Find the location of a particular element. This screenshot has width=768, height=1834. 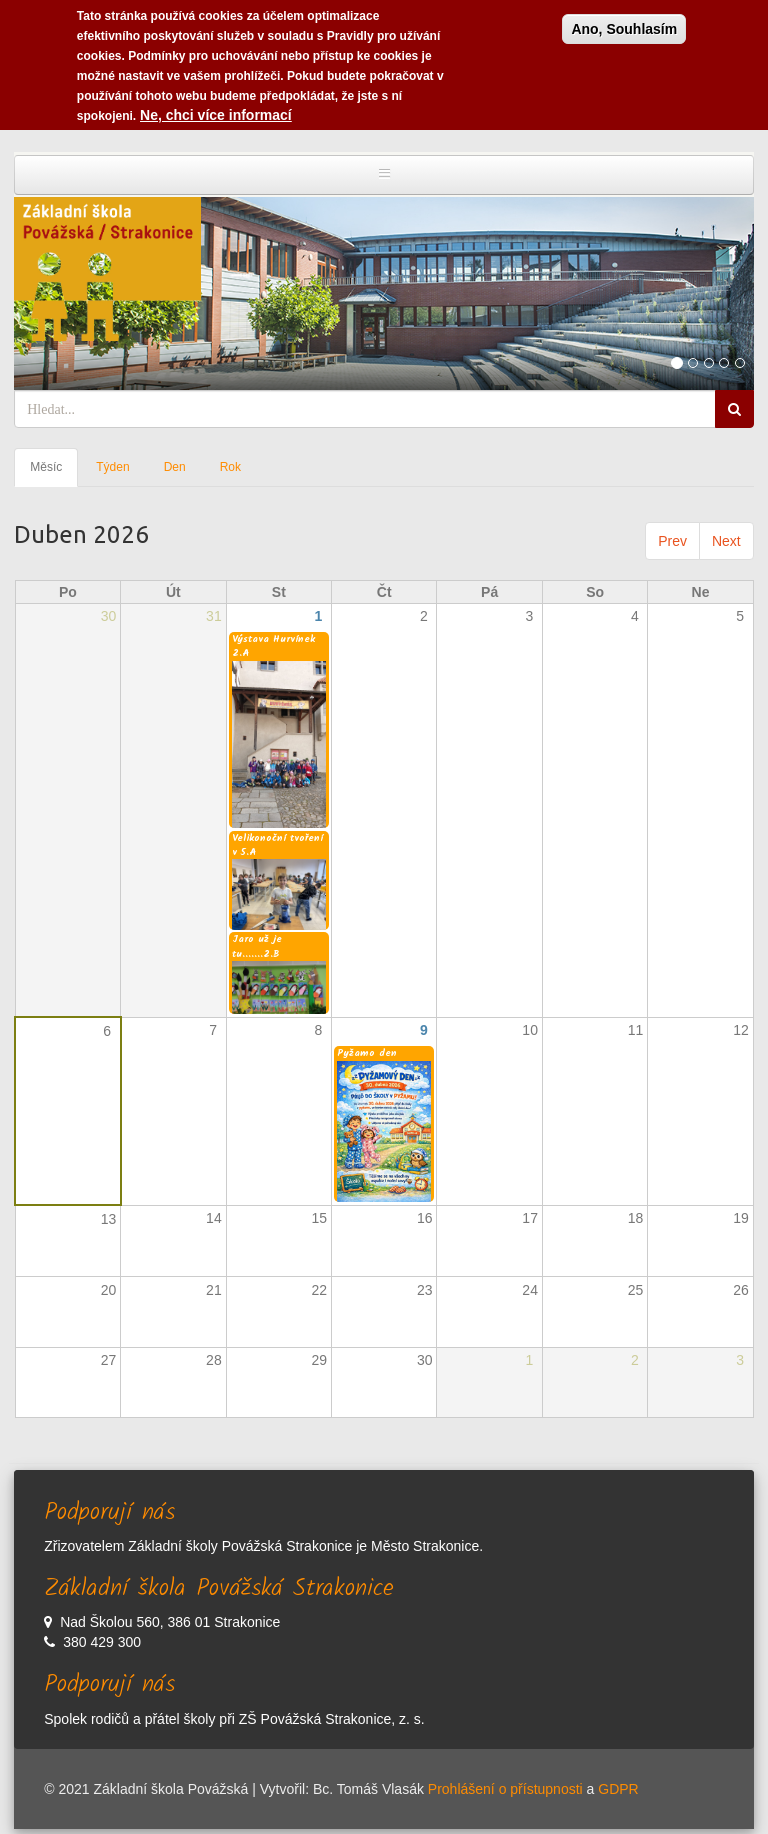

Pyžamo den is located at coordinates (367, 1053).